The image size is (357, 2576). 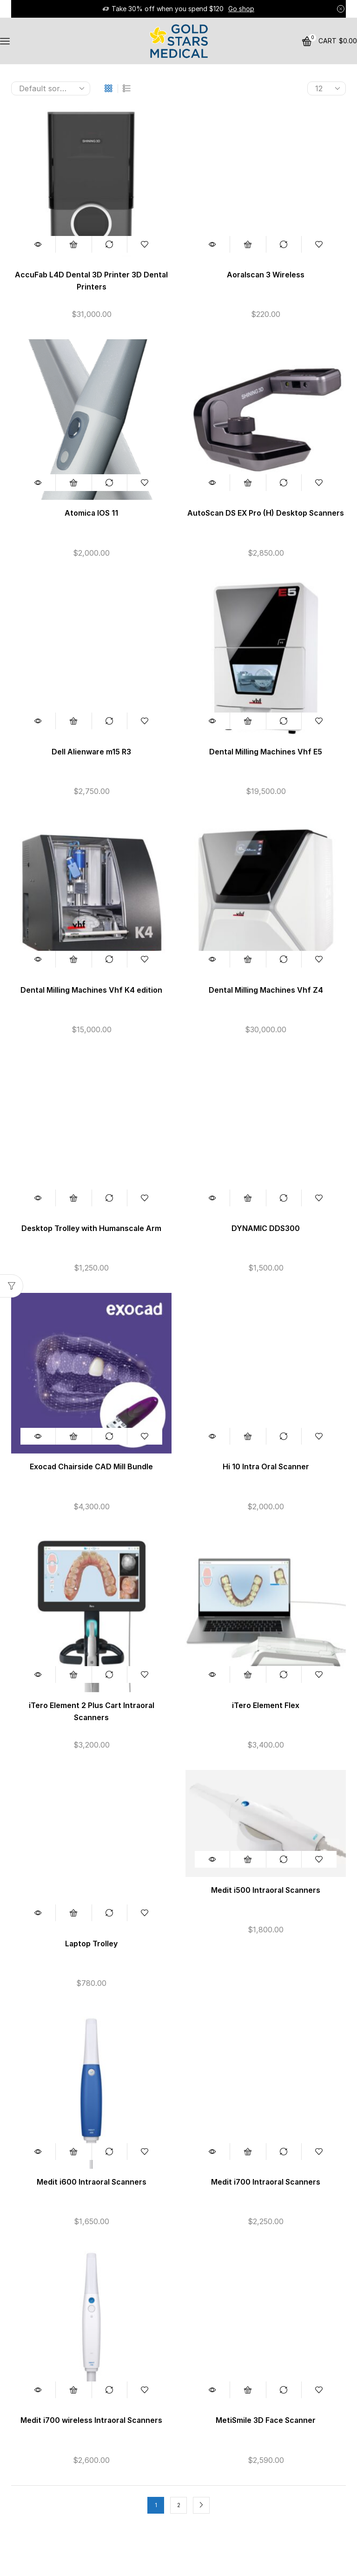 What do you see at coordinates (91, 280) in the screenshot?
I see `AccuFab L4D Dental 3D Printer 3D Dental Printers` at bounding box center [91, 280].